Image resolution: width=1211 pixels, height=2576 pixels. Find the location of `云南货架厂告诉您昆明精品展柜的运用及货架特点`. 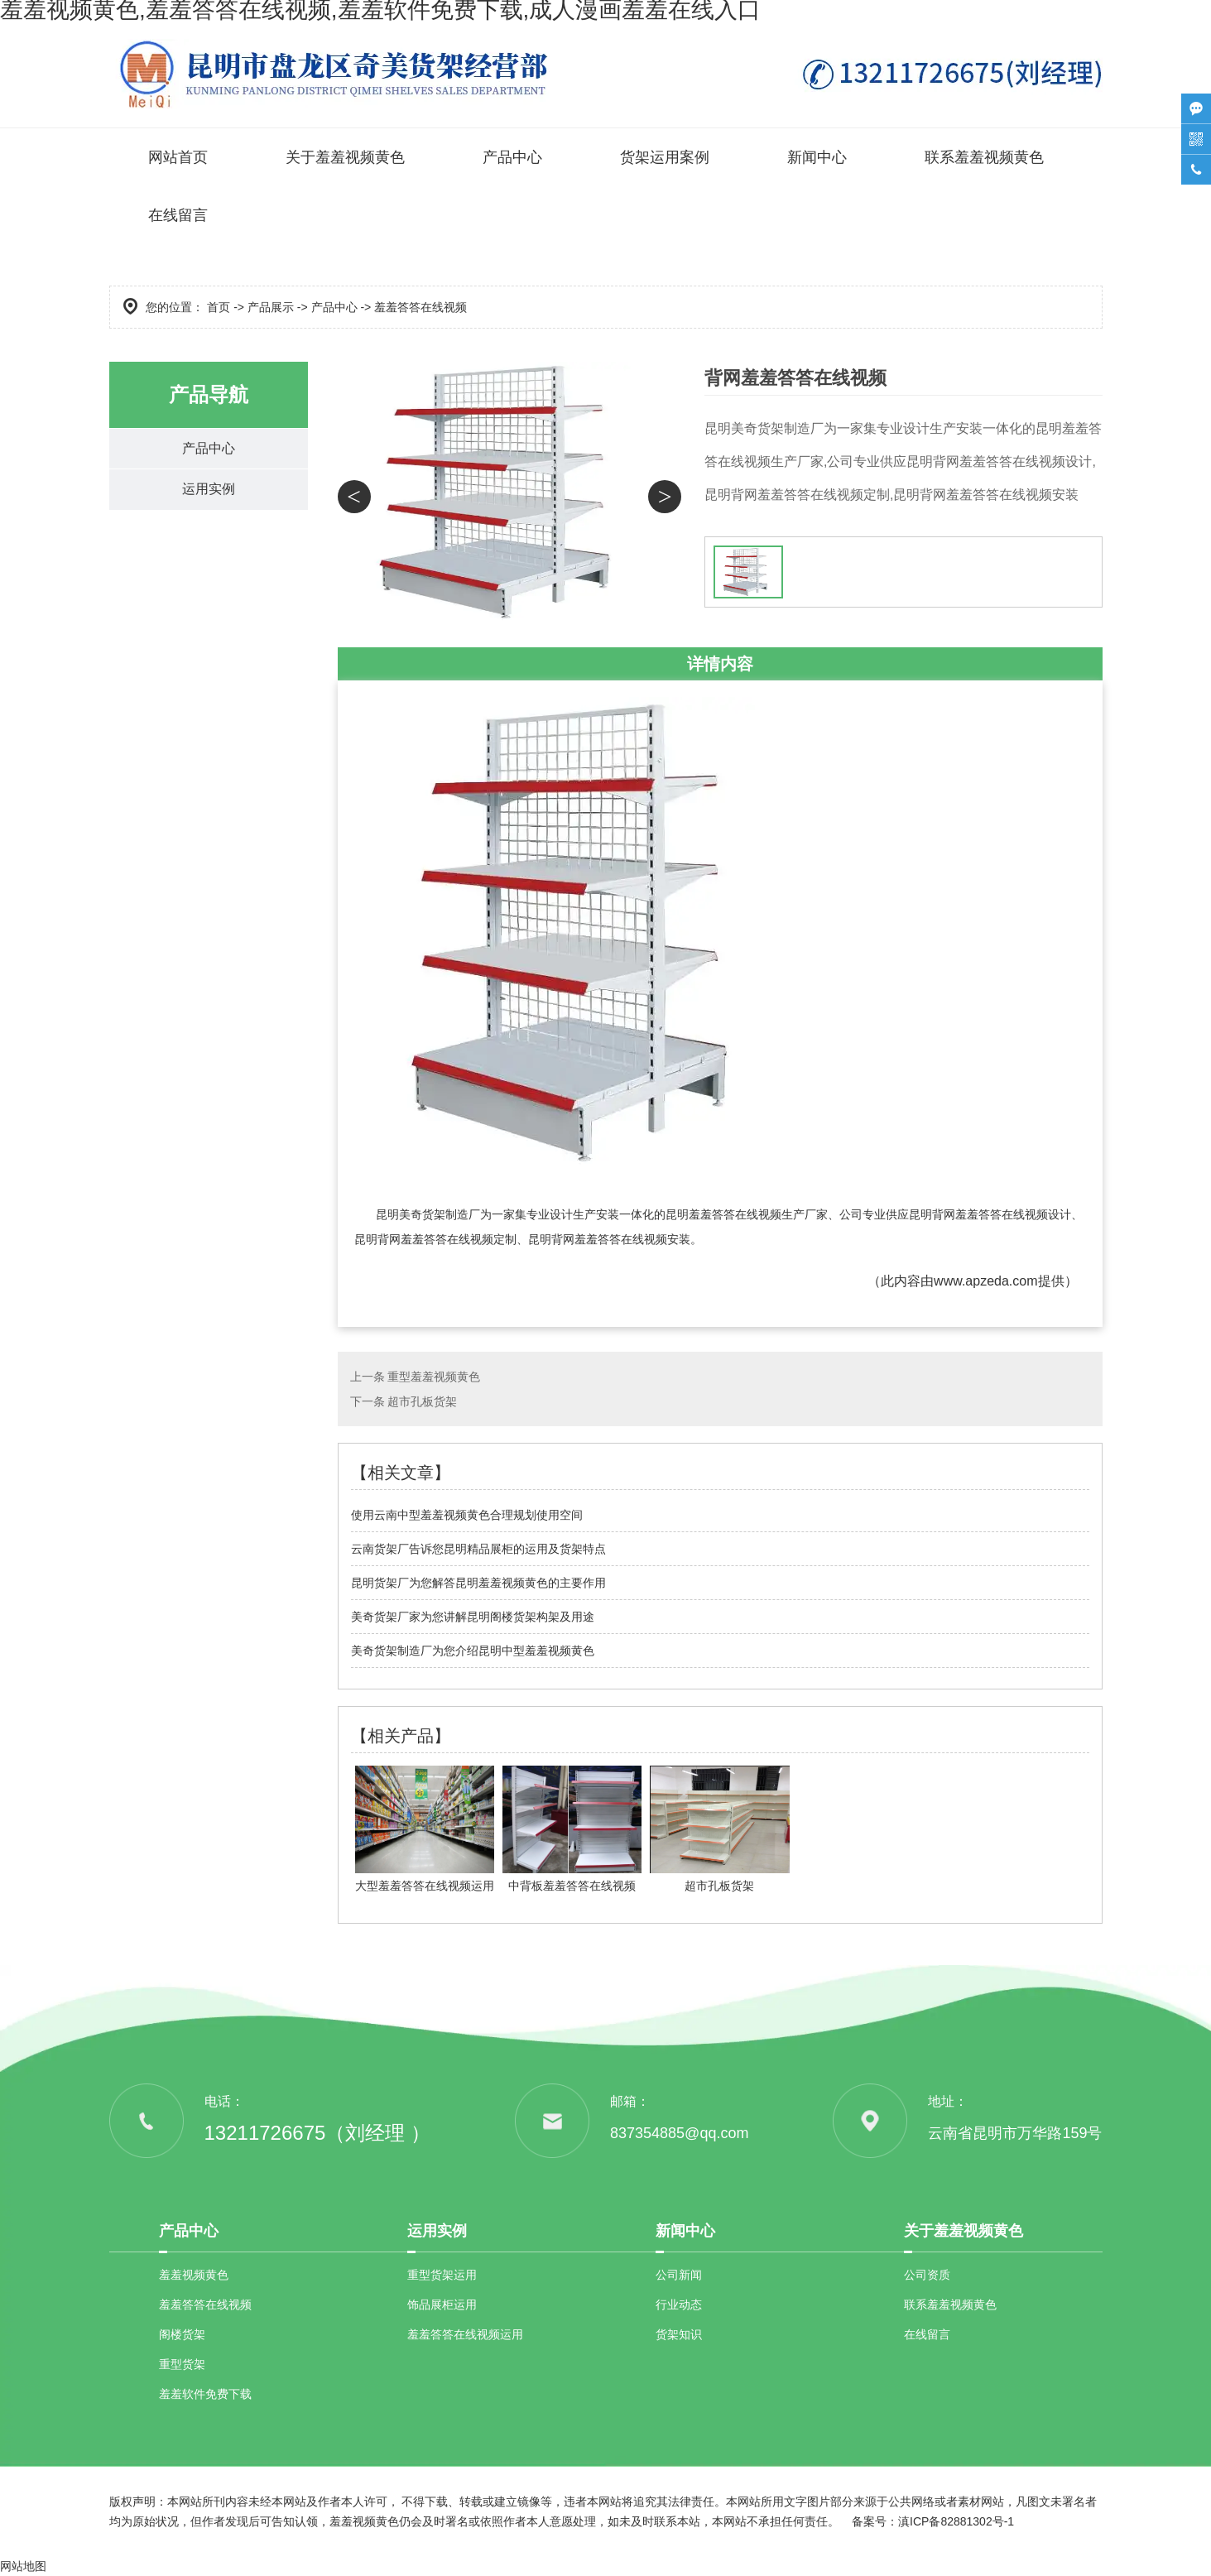

云南货架厂告诉您昆明精品展柜的运用及货架特点 is located at coordinates (478, 1548).